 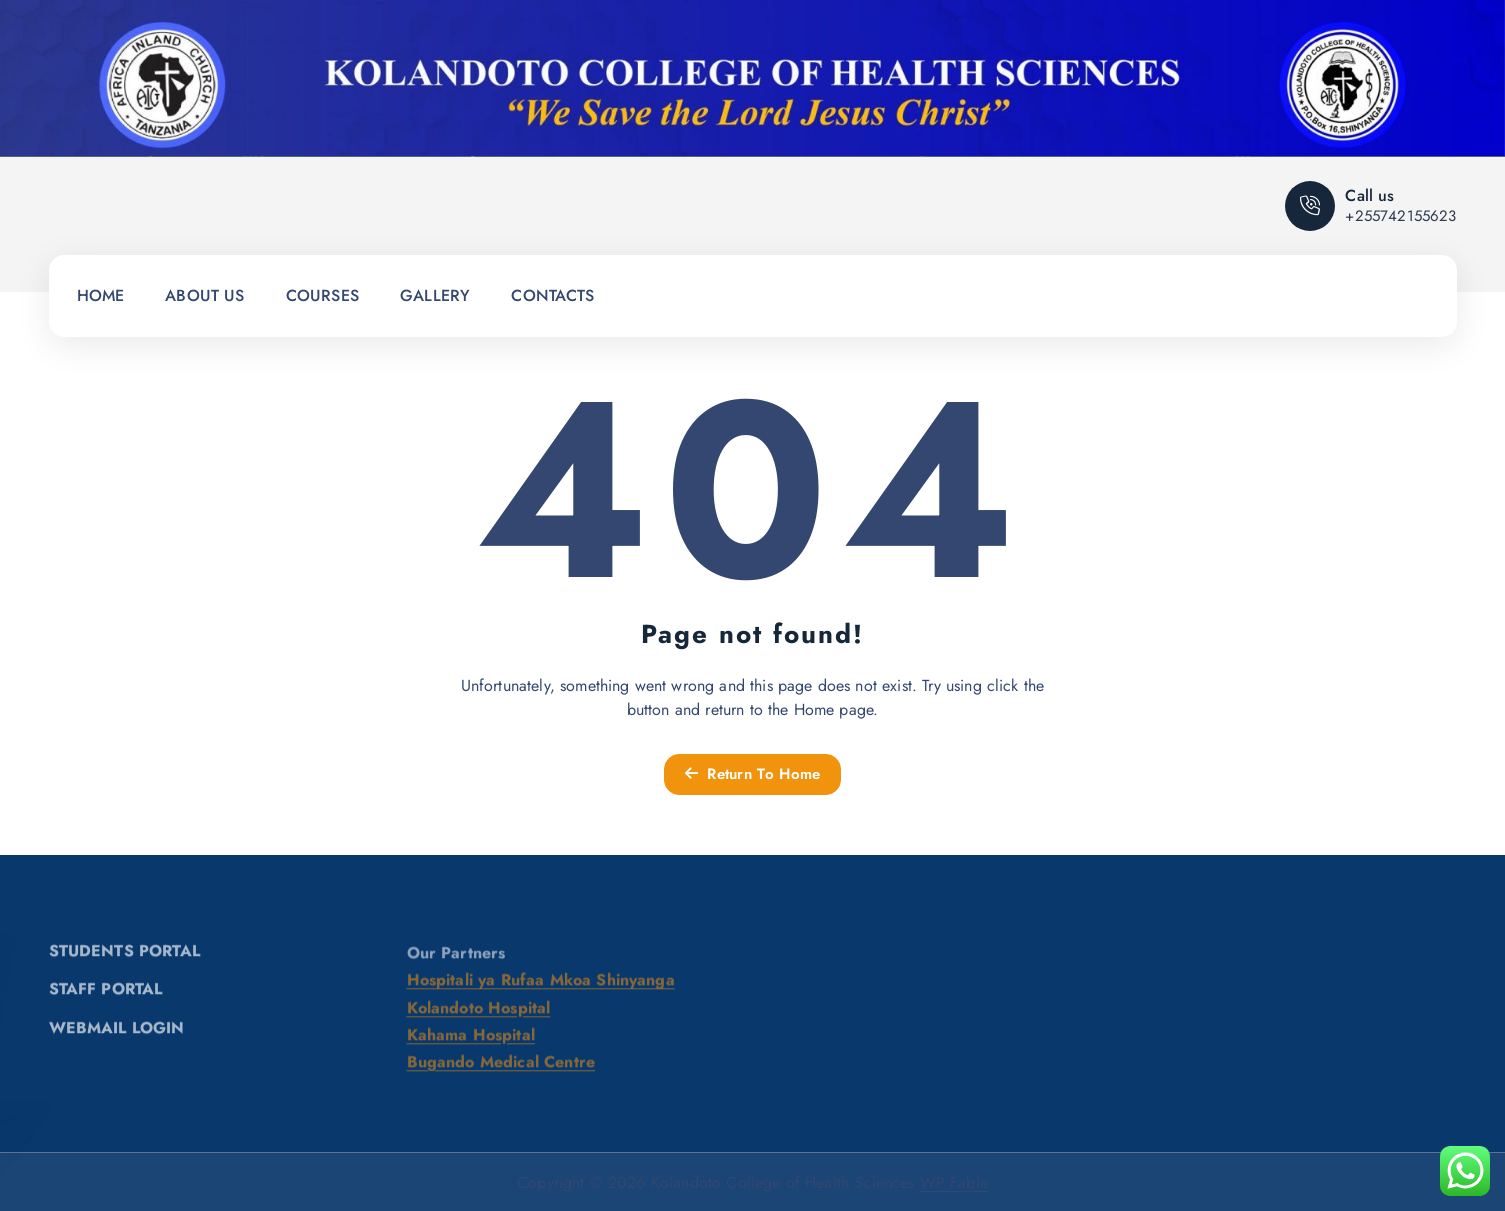 What do you see at coordinates (471, 1042) in the screenshot?
I see `Kahama Hospital` at bounding box center [471, 1042].